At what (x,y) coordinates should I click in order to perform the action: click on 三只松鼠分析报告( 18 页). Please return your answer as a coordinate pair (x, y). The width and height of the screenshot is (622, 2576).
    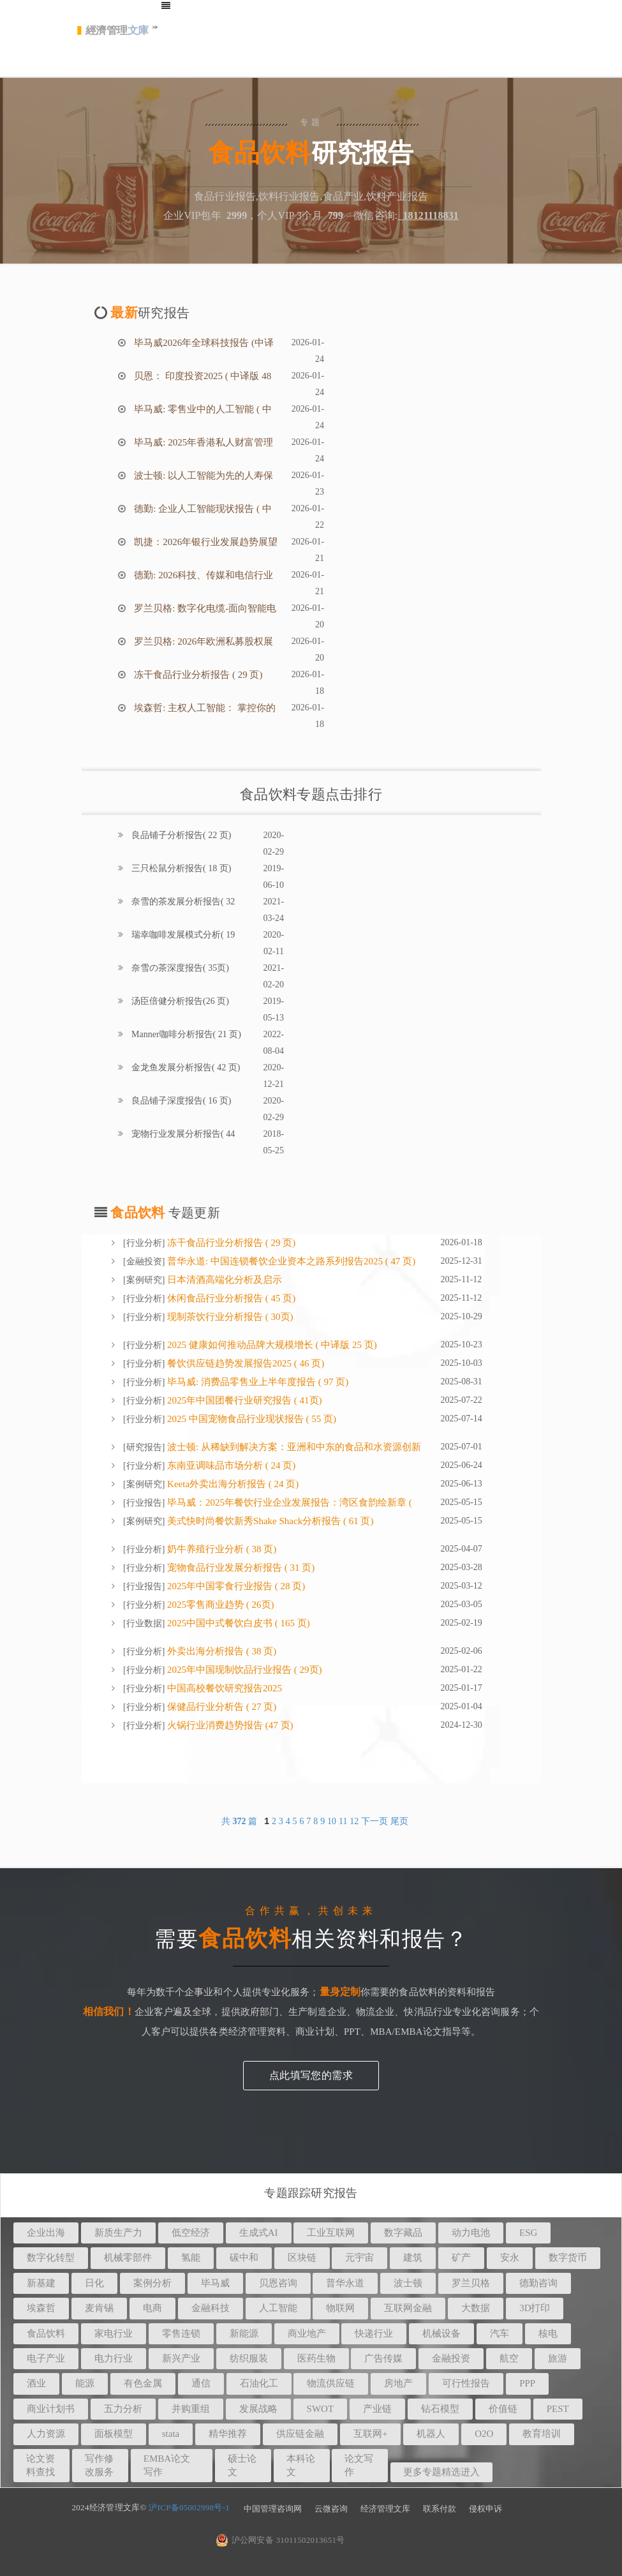
    Looking at the image, I should click on (181, 868).